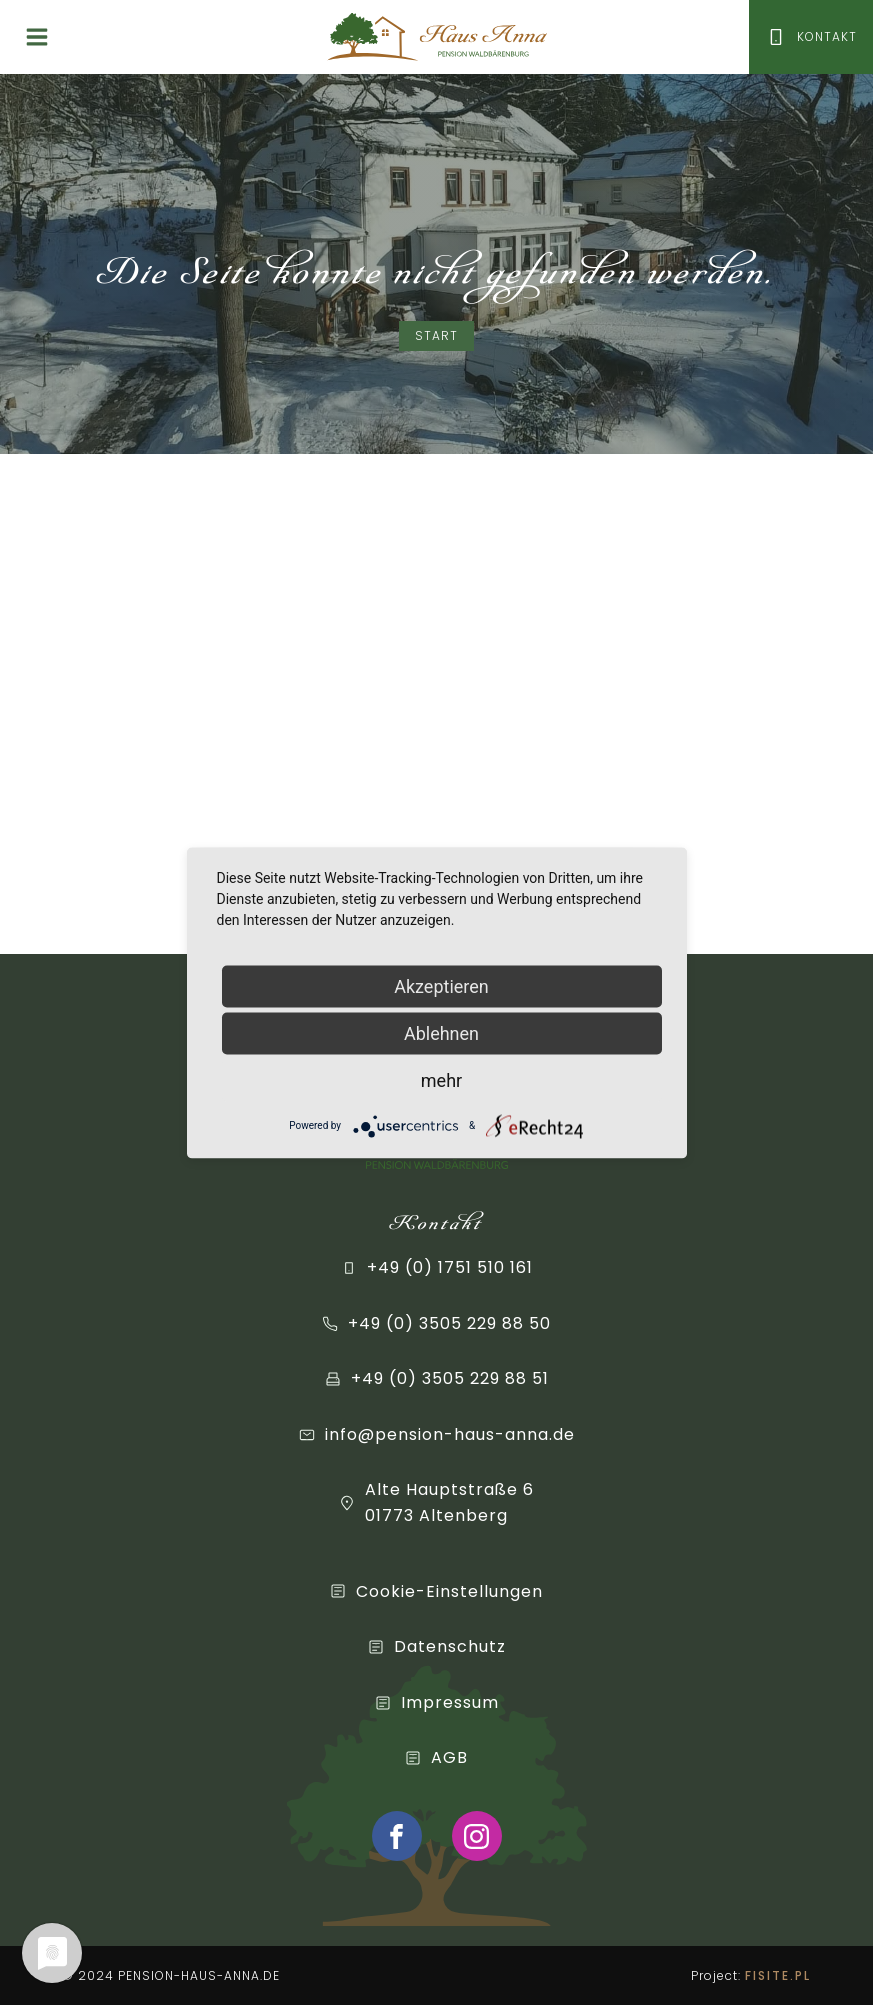 Image resolution: width=873 pixels, height=2005 pixels. What do you see at coordinates (441, 1032) in the screenshot?
I see `Ablehnen` at bounding box center [441, 1032].